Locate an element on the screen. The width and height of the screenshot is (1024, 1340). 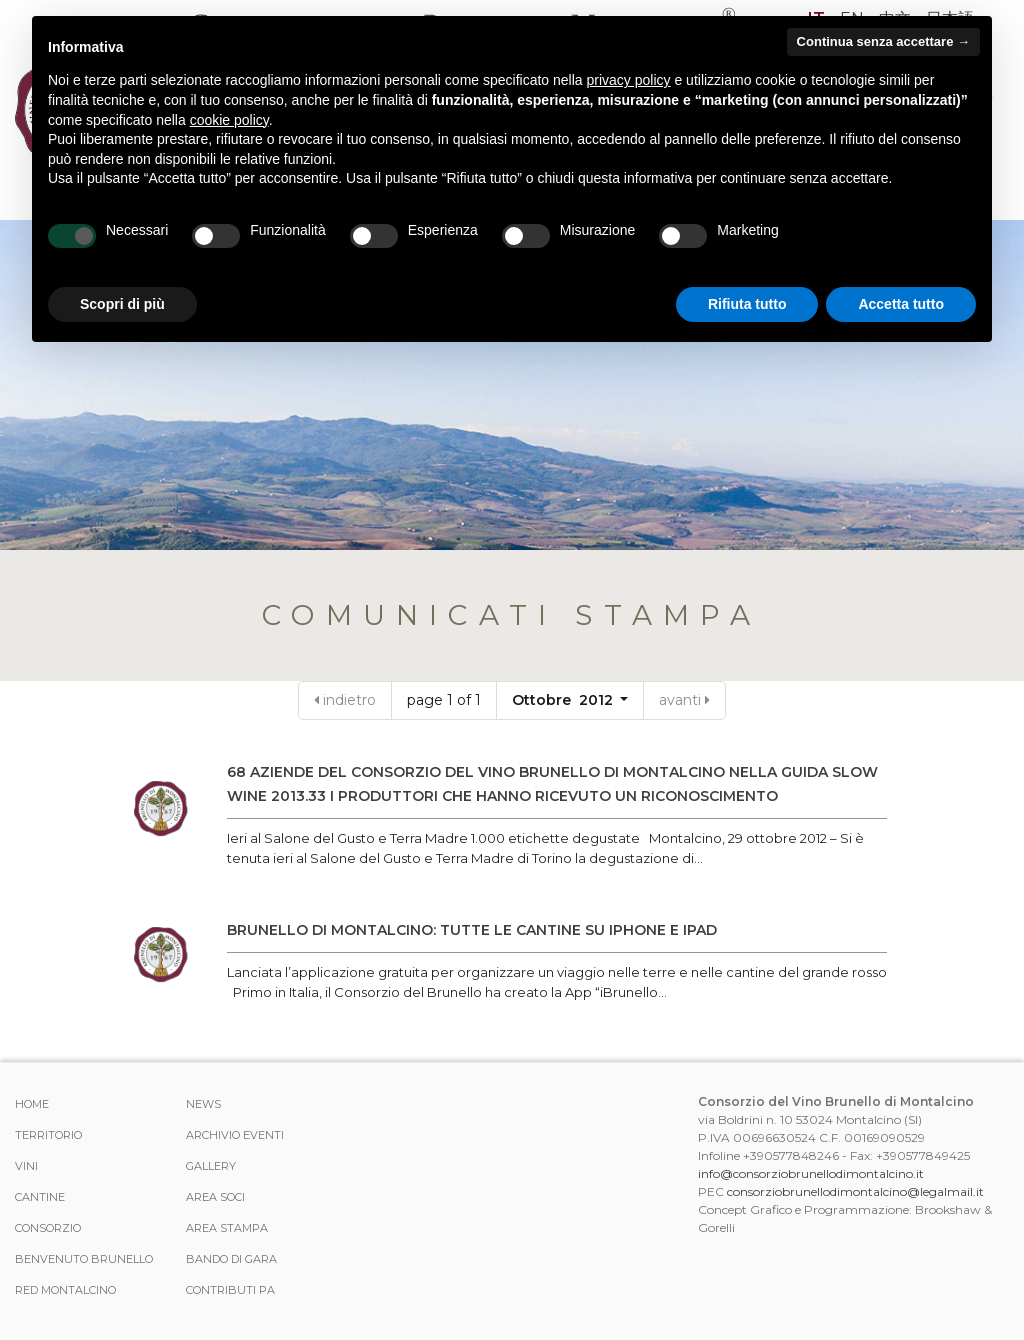
Benvenuto Brunello is located at coordinates (84, 1259).